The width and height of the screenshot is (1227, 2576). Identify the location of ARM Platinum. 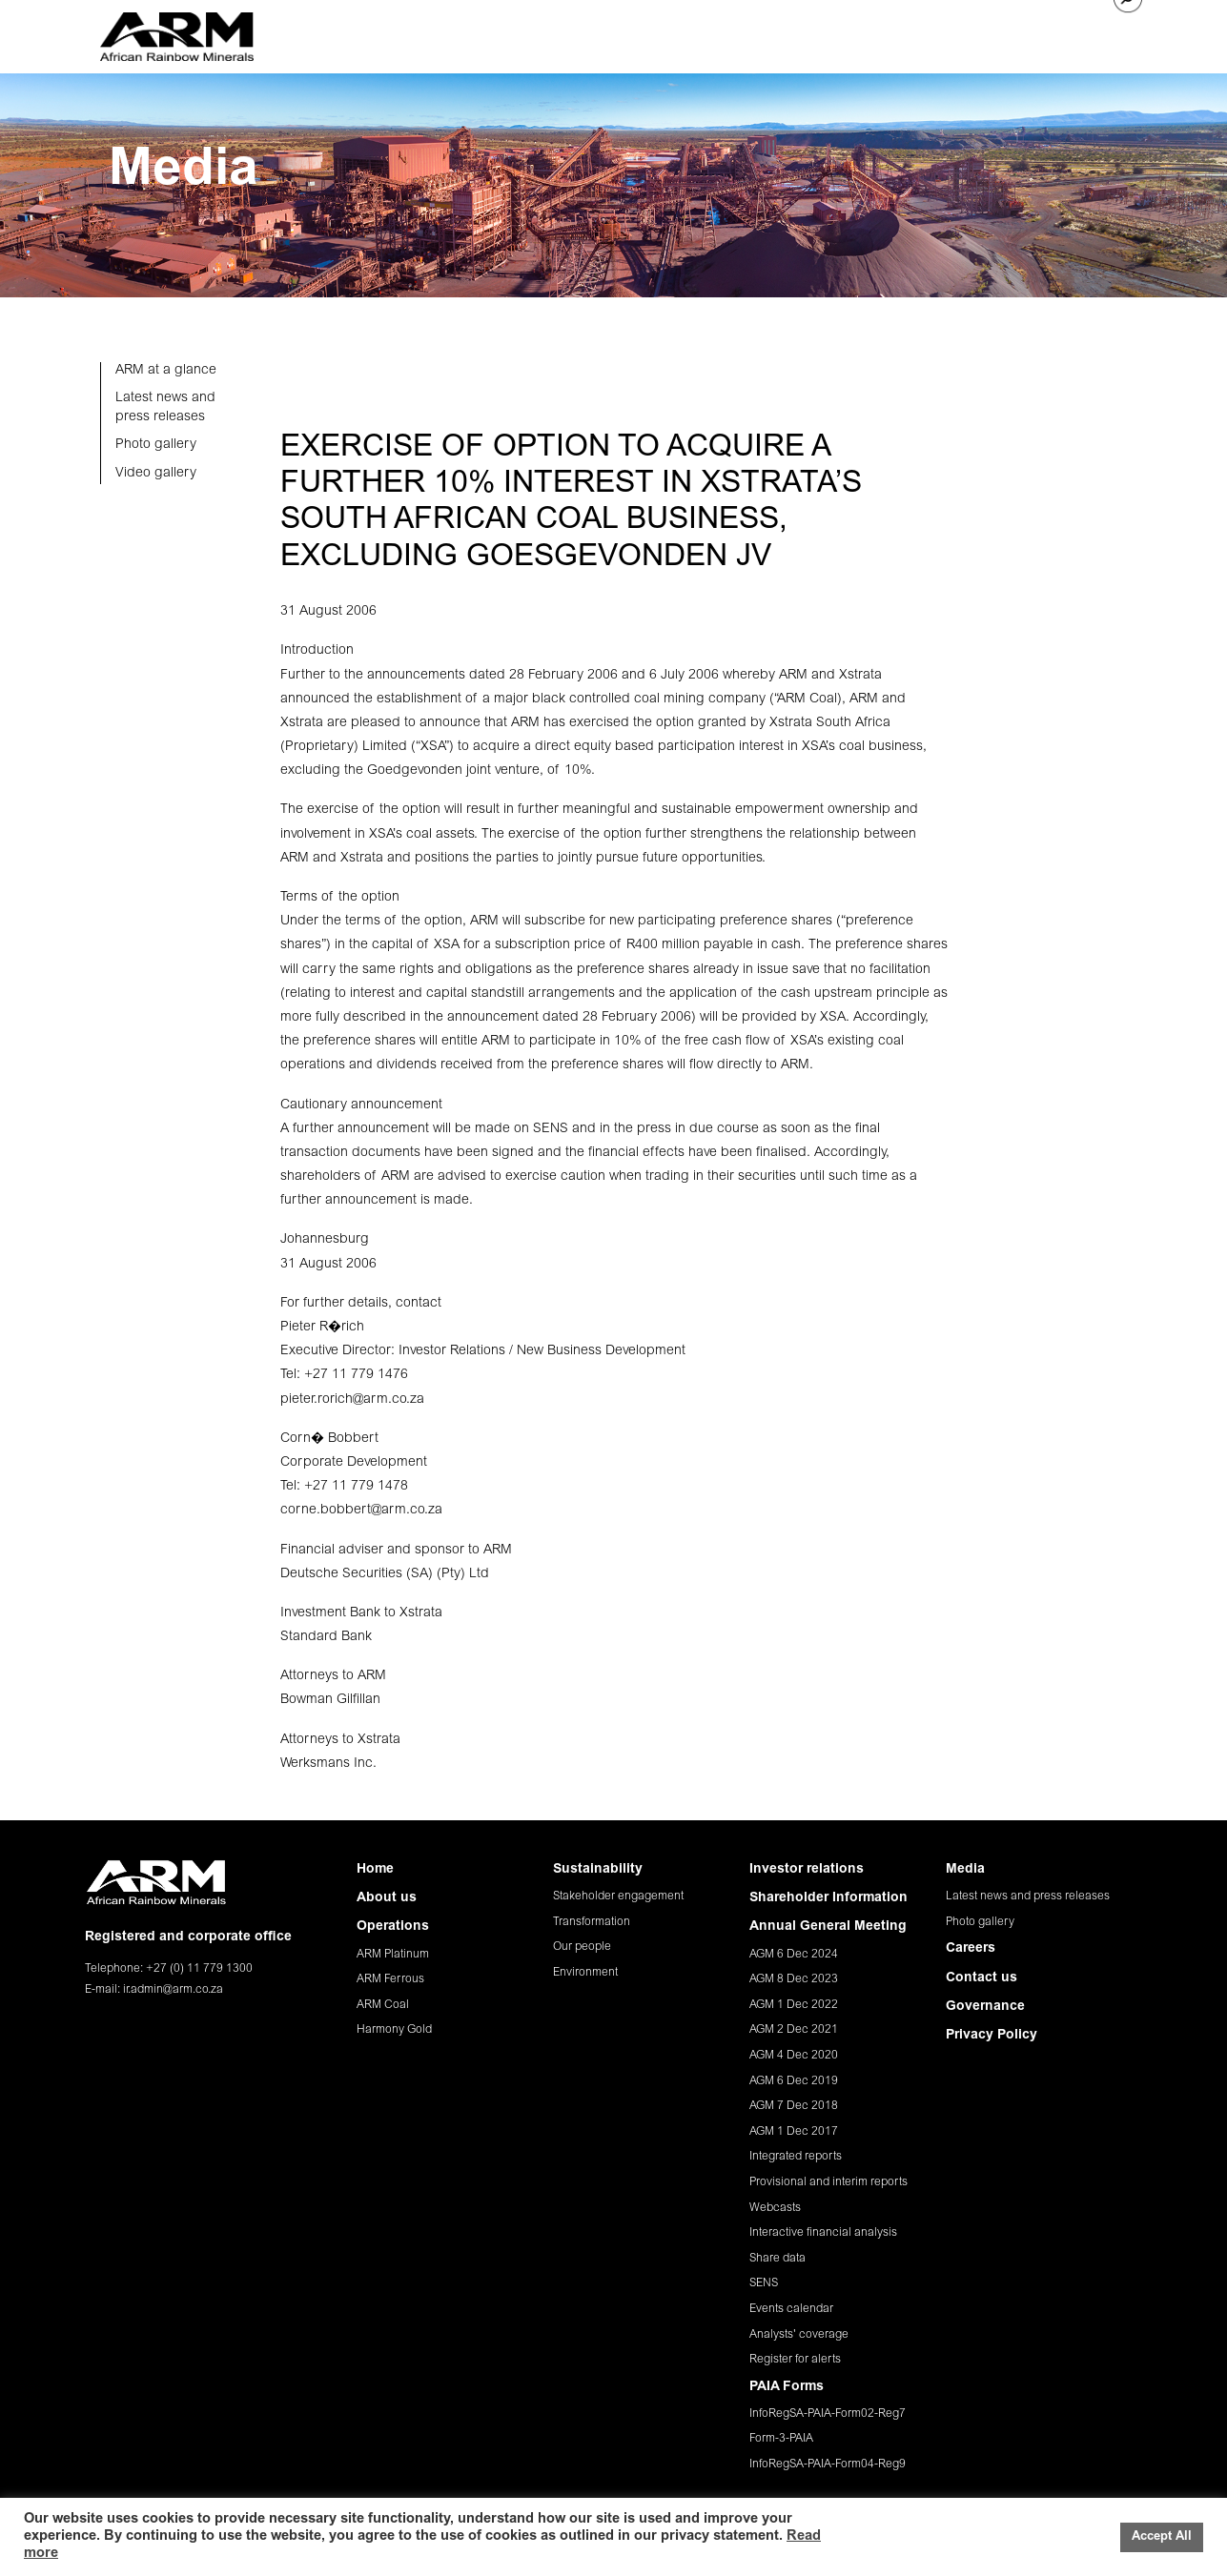
(393, 1954).